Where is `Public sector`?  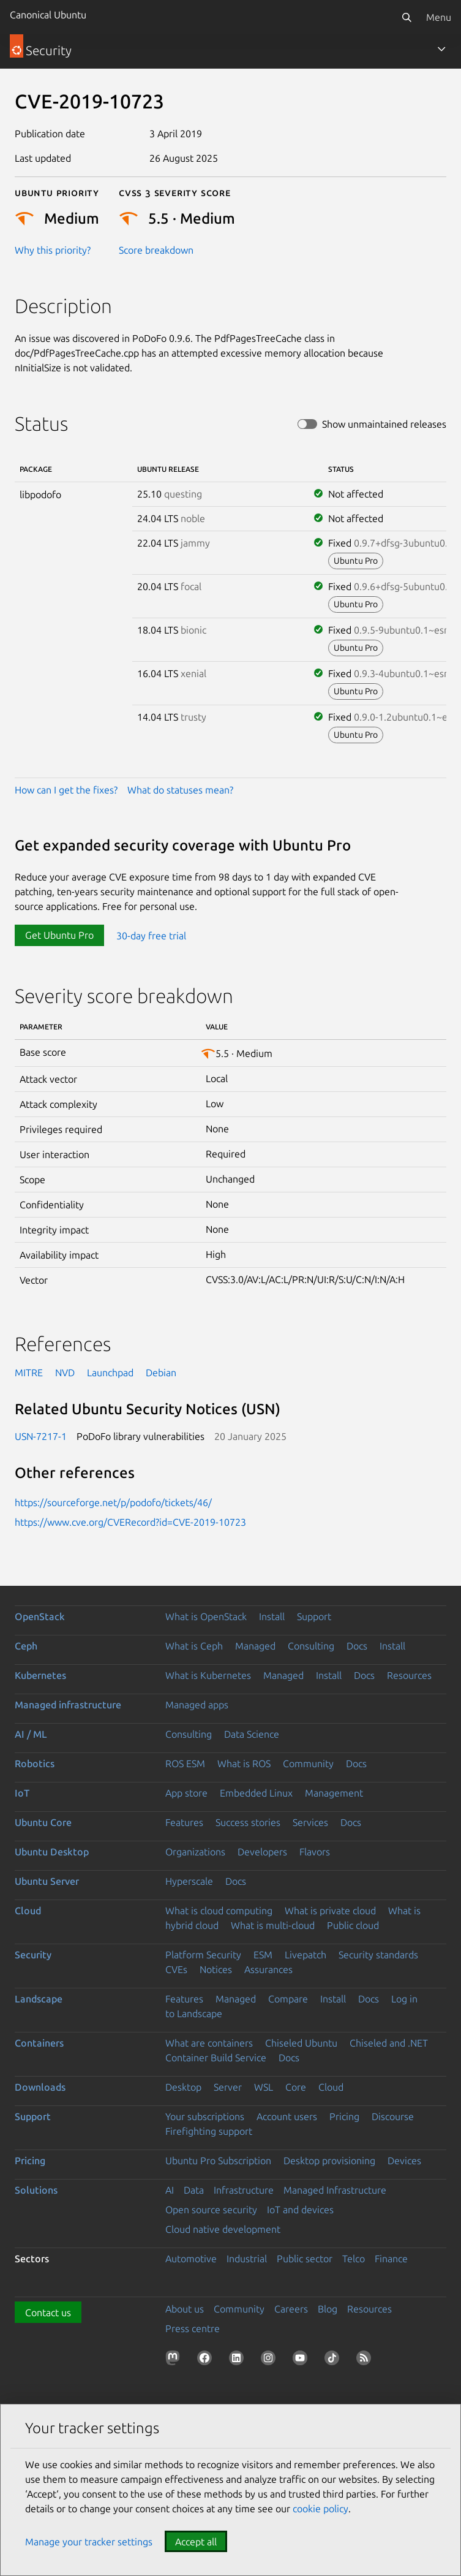 Public sector is located at coordinates (304, 2258).